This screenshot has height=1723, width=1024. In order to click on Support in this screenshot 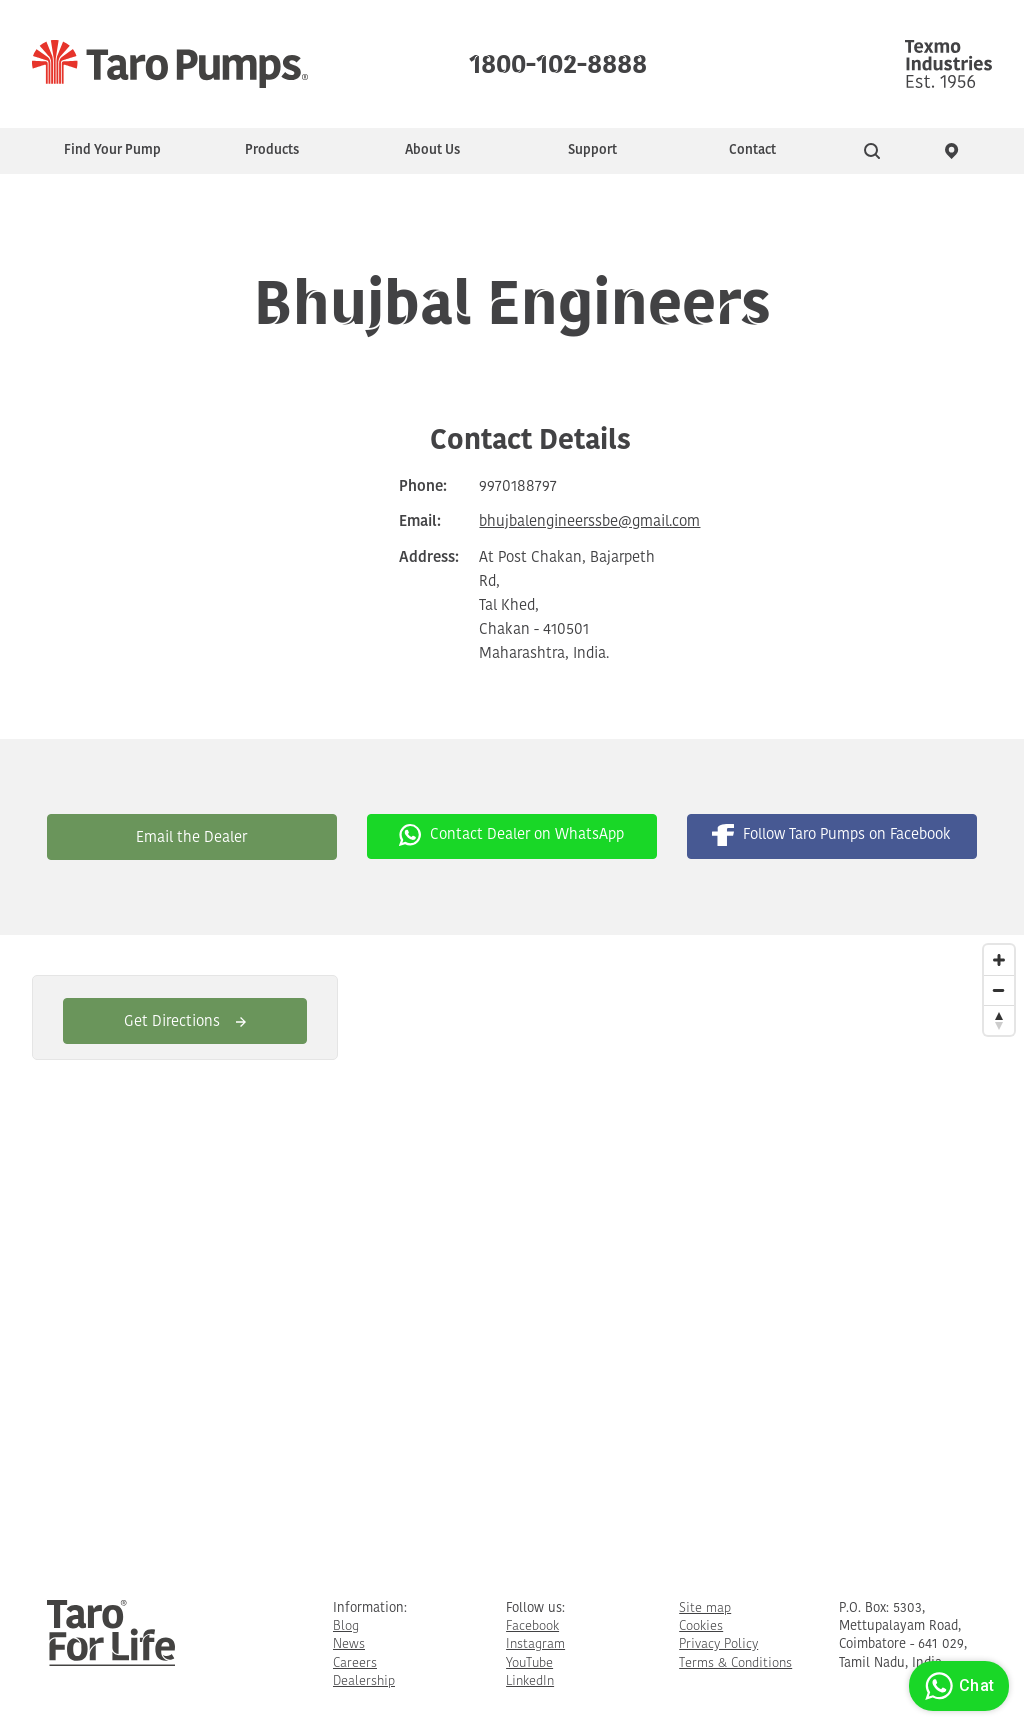, I will do `click(592, 150)`.